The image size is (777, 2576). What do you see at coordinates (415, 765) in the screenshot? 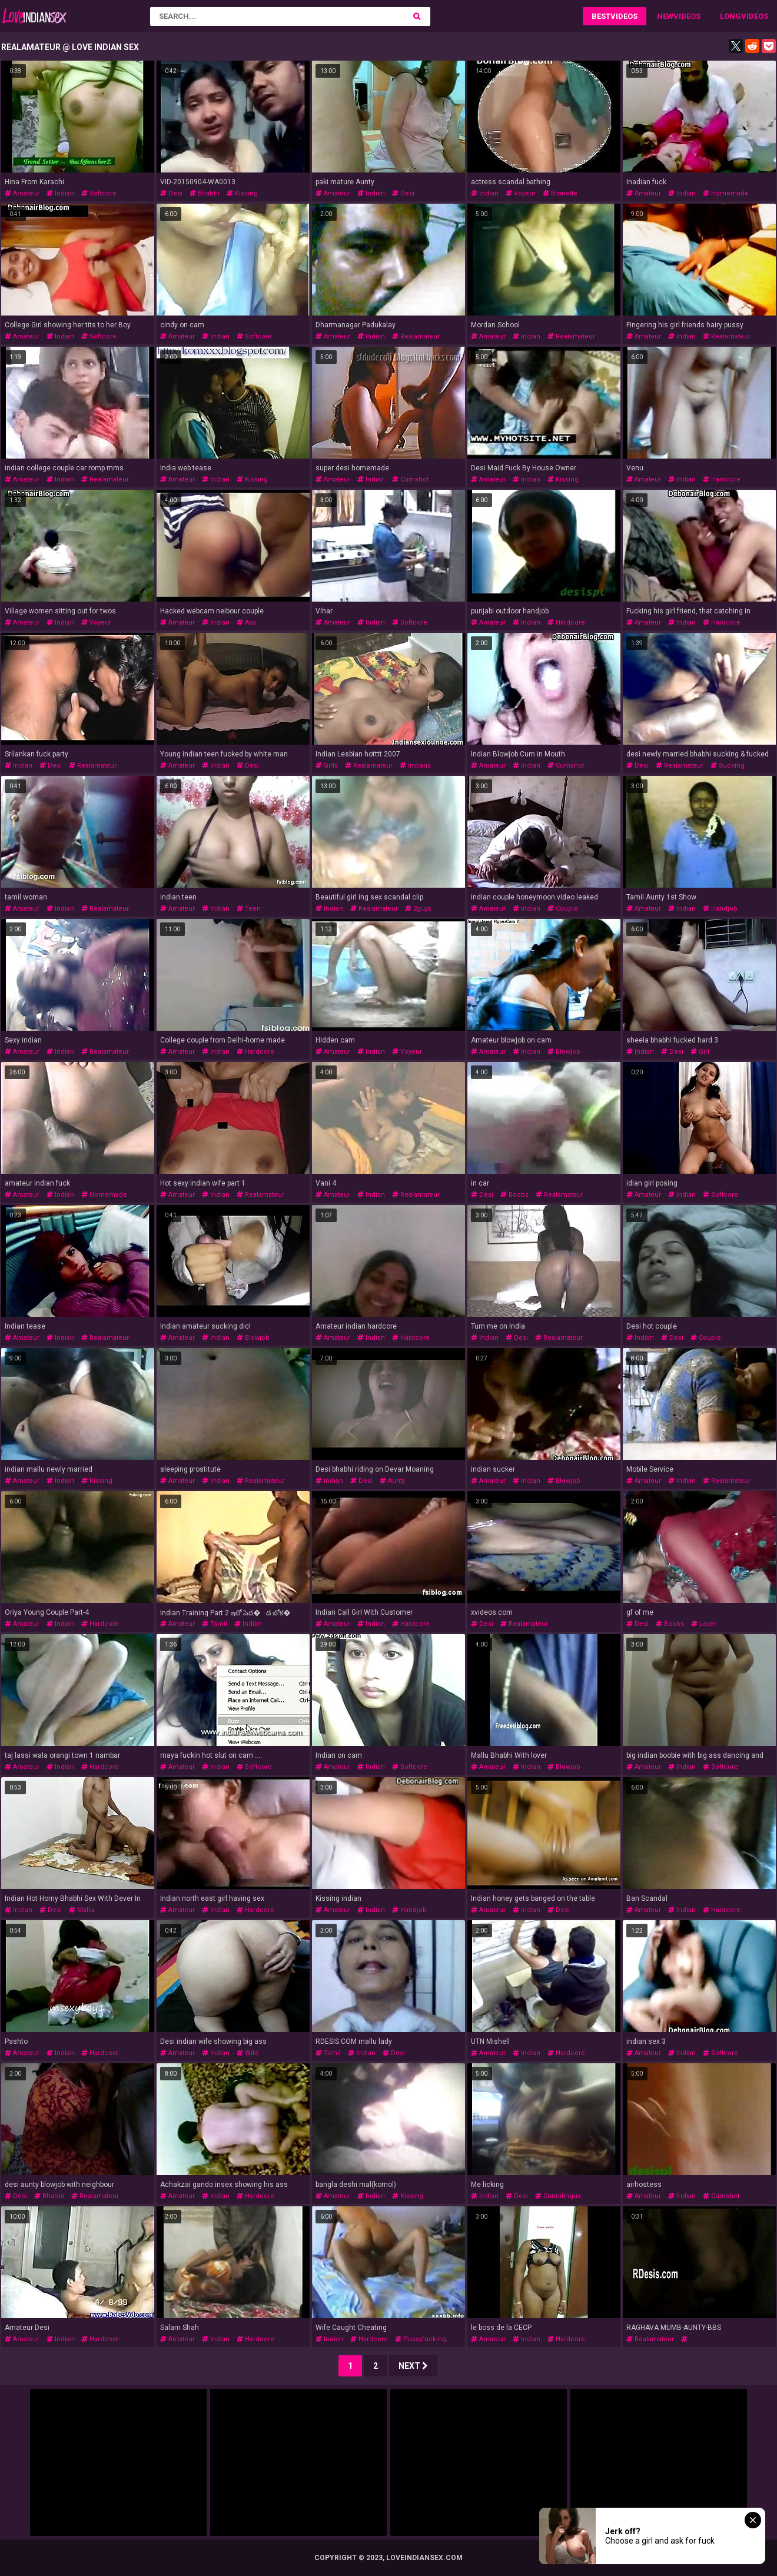
I see `indians` at bounding box center [415, 765].